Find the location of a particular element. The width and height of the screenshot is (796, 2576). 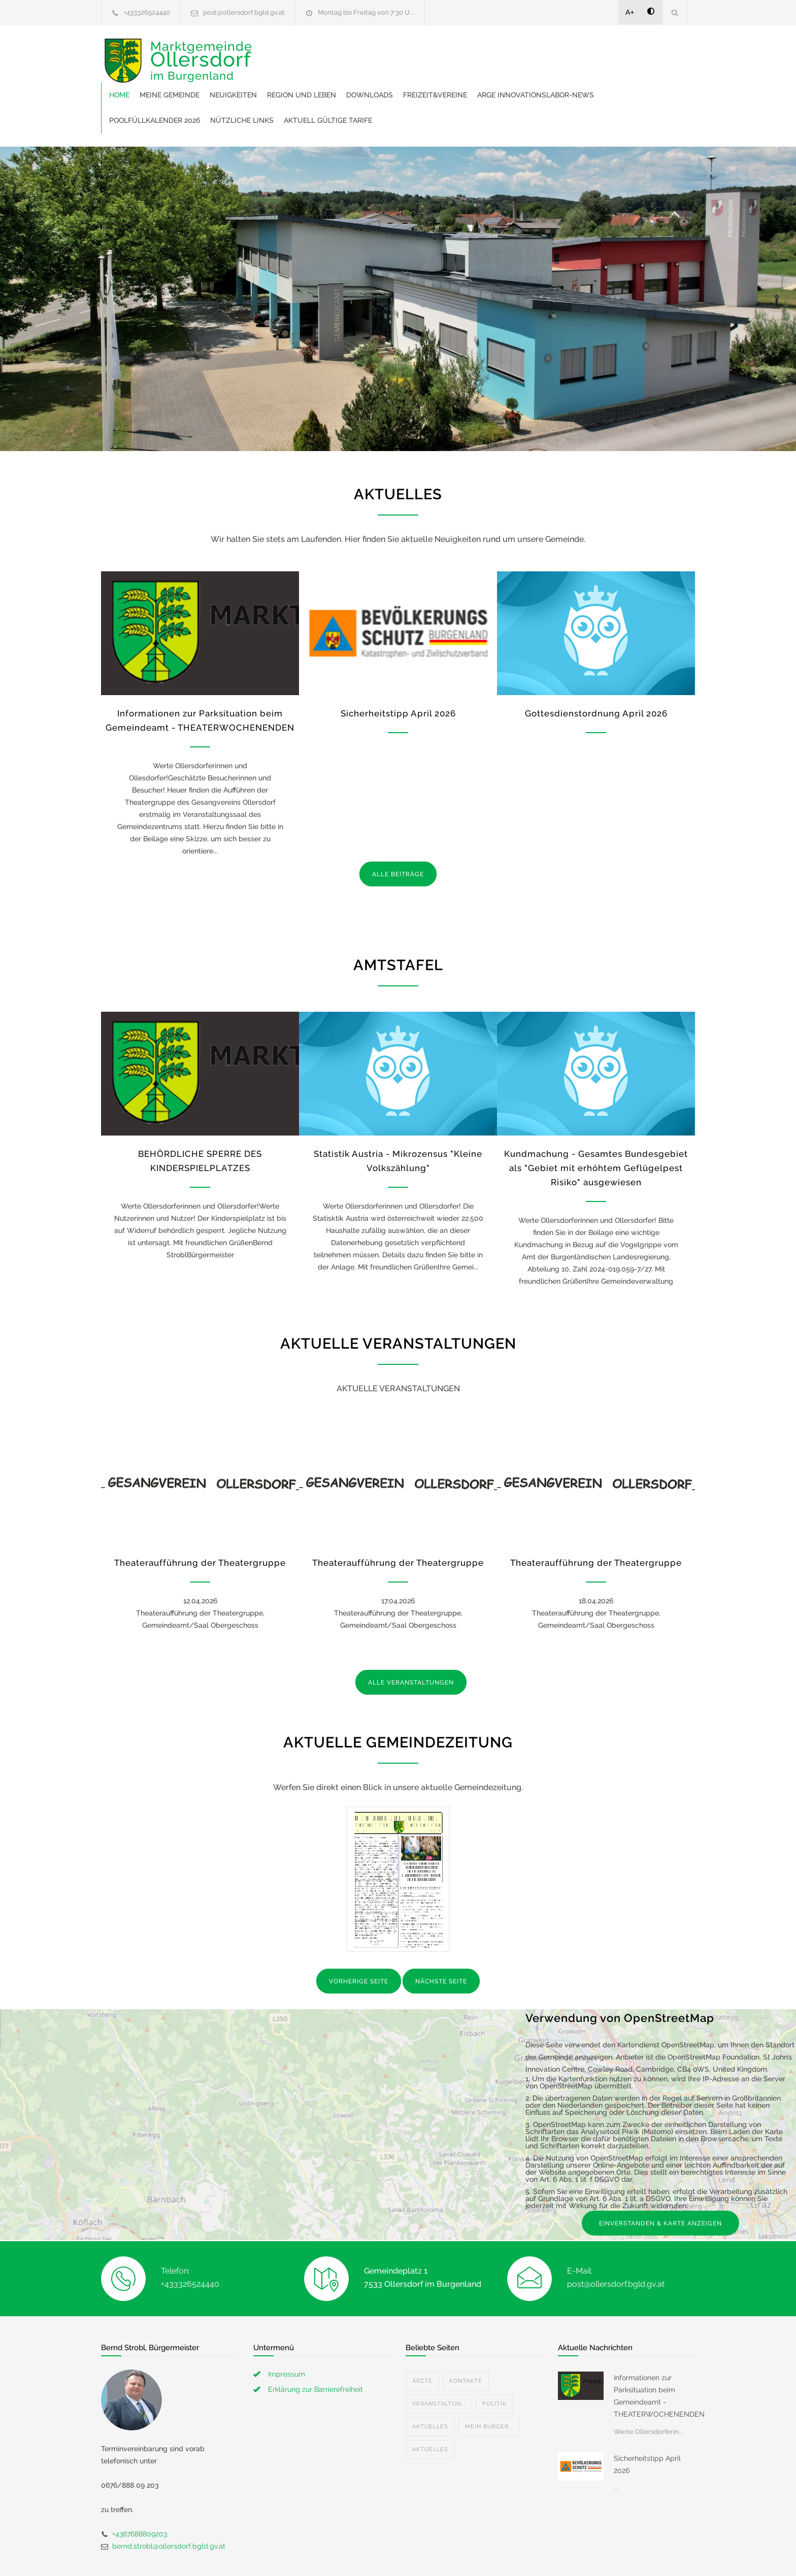

Nützliche Links is located at coordinates (526, 76).